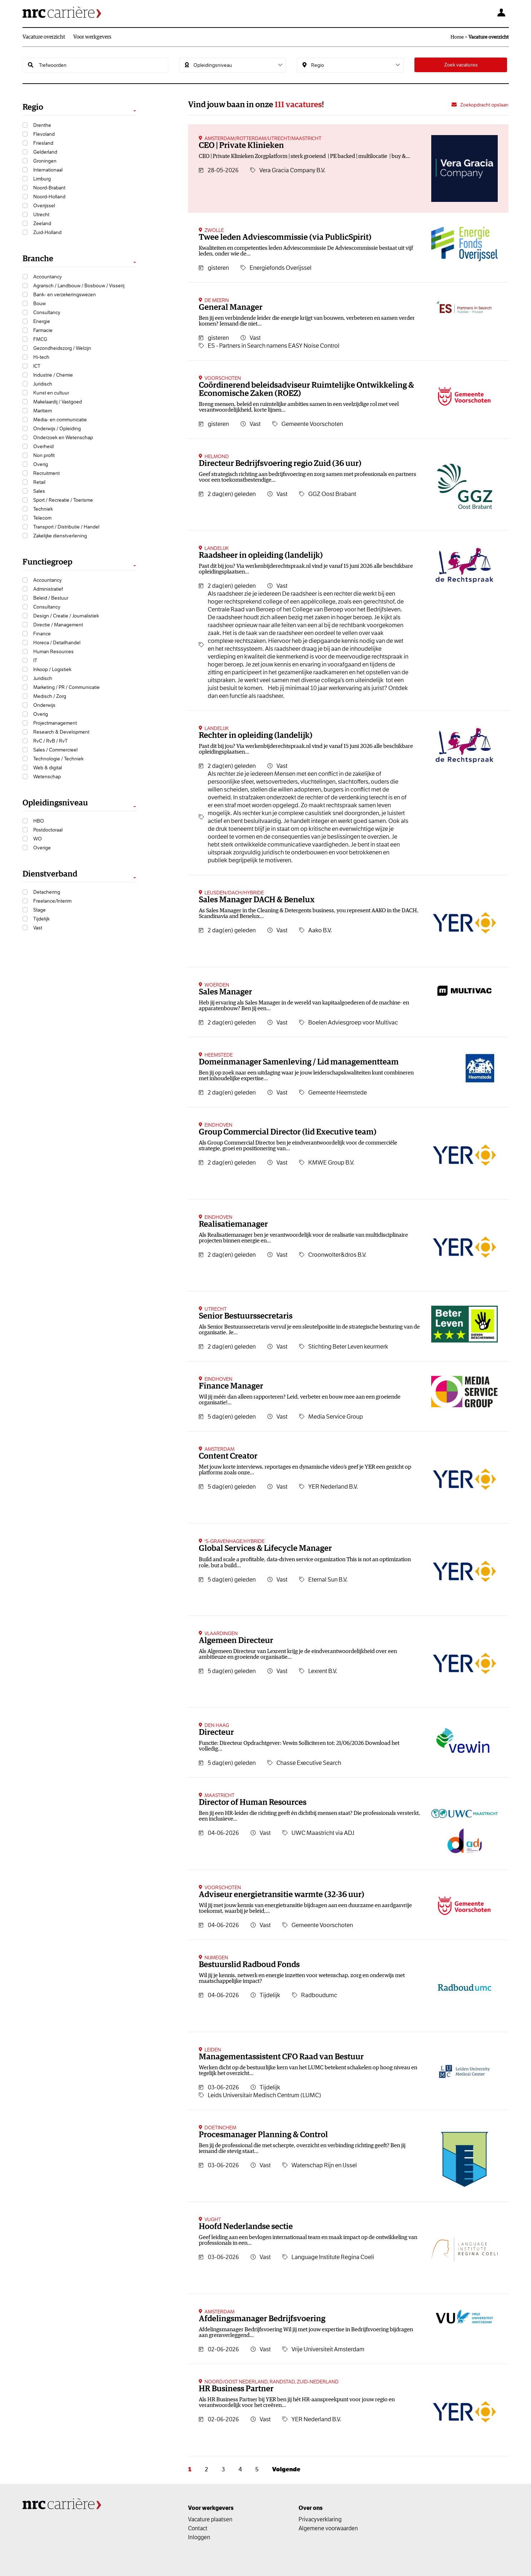 Image resolution: width=531 pixels, height=2576 pixels. Describe the element at coordinates (42, 633) in the screenshot. I see `Finance` at that location.